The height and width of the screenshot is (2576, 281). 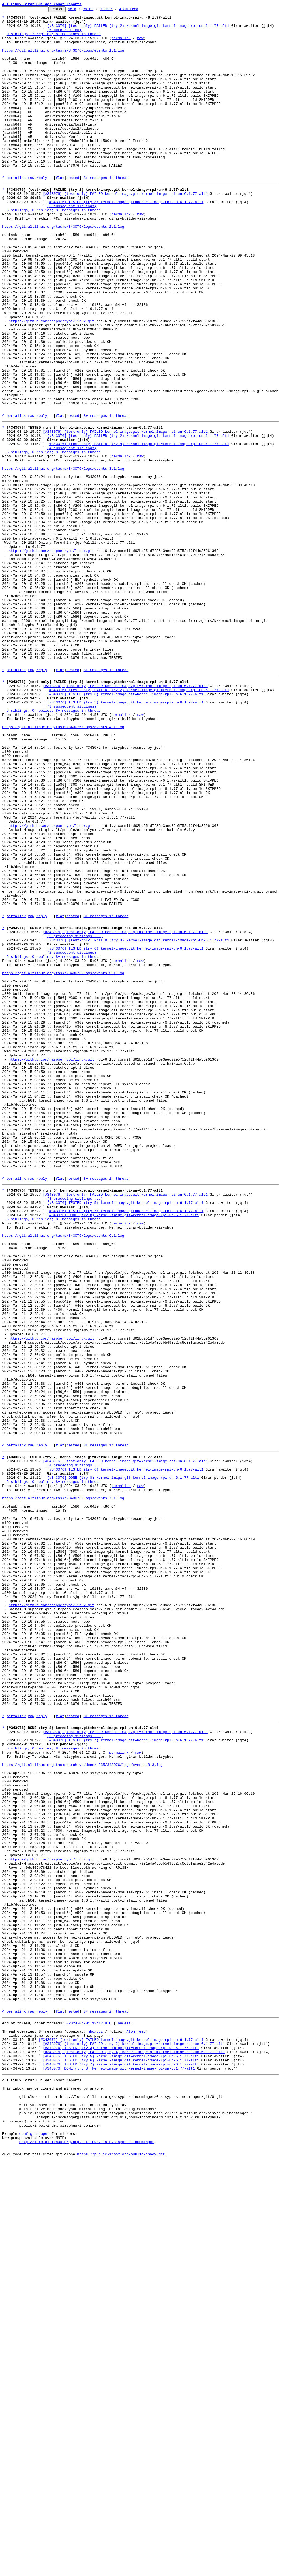 What do you see at coordinates (140, 44) in the screenshot?
I see `raw` at bounding box center [140, 44].